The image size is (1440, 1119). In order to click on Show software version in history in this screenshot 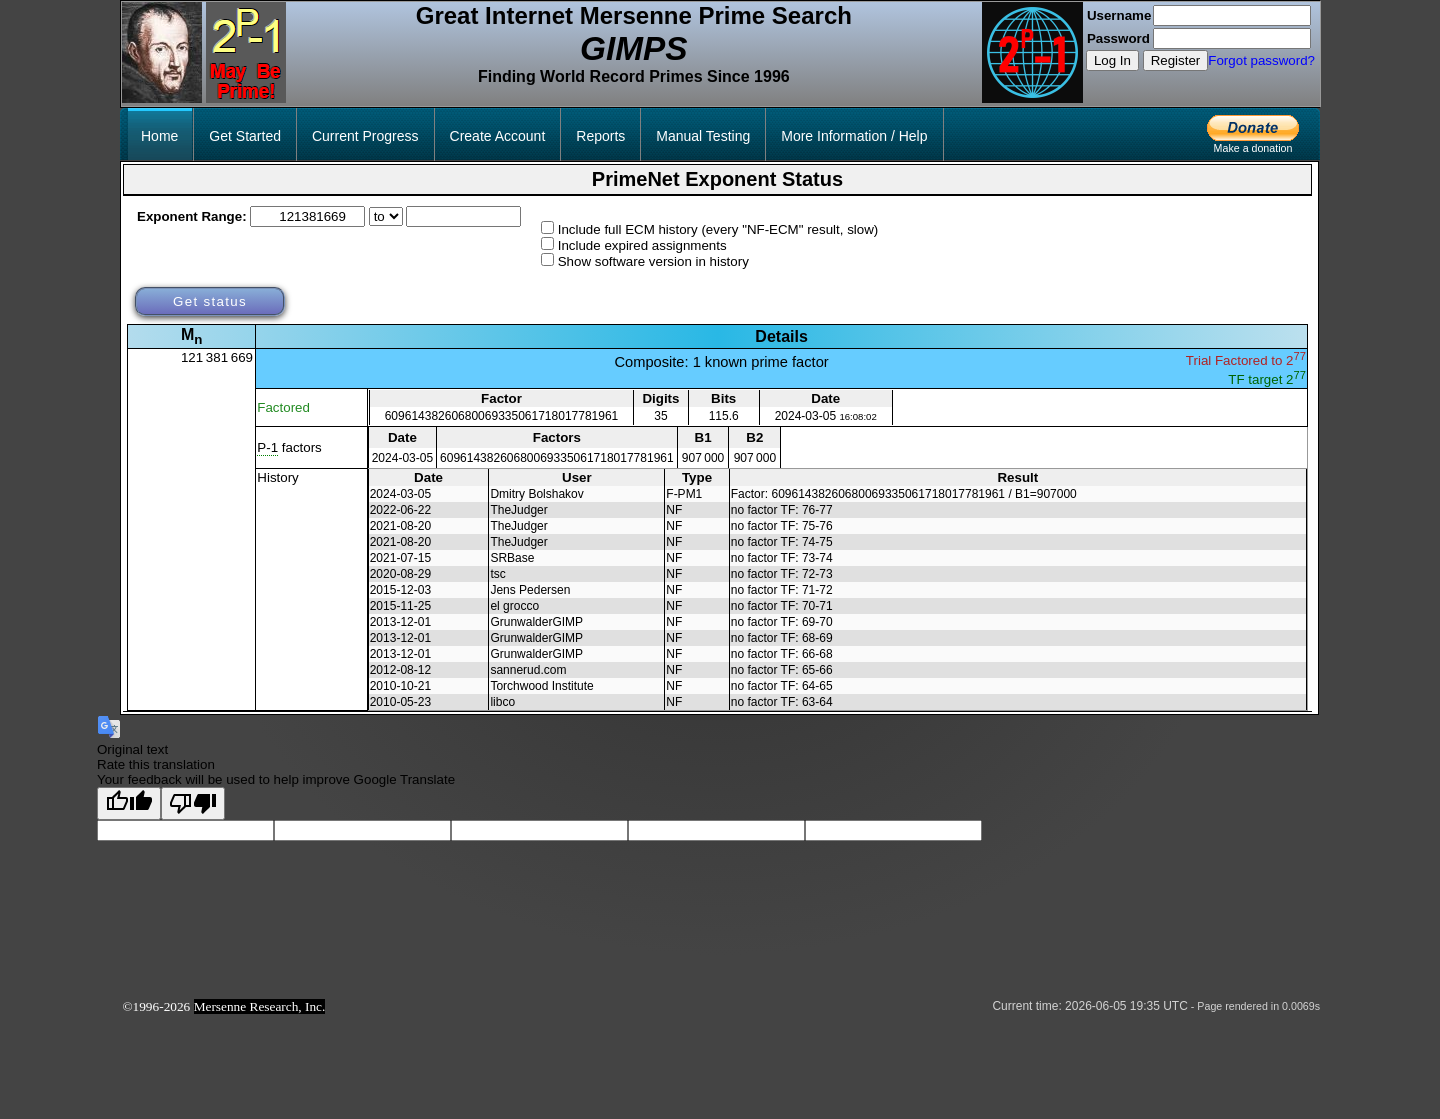, I will do `click(653, 261)`.